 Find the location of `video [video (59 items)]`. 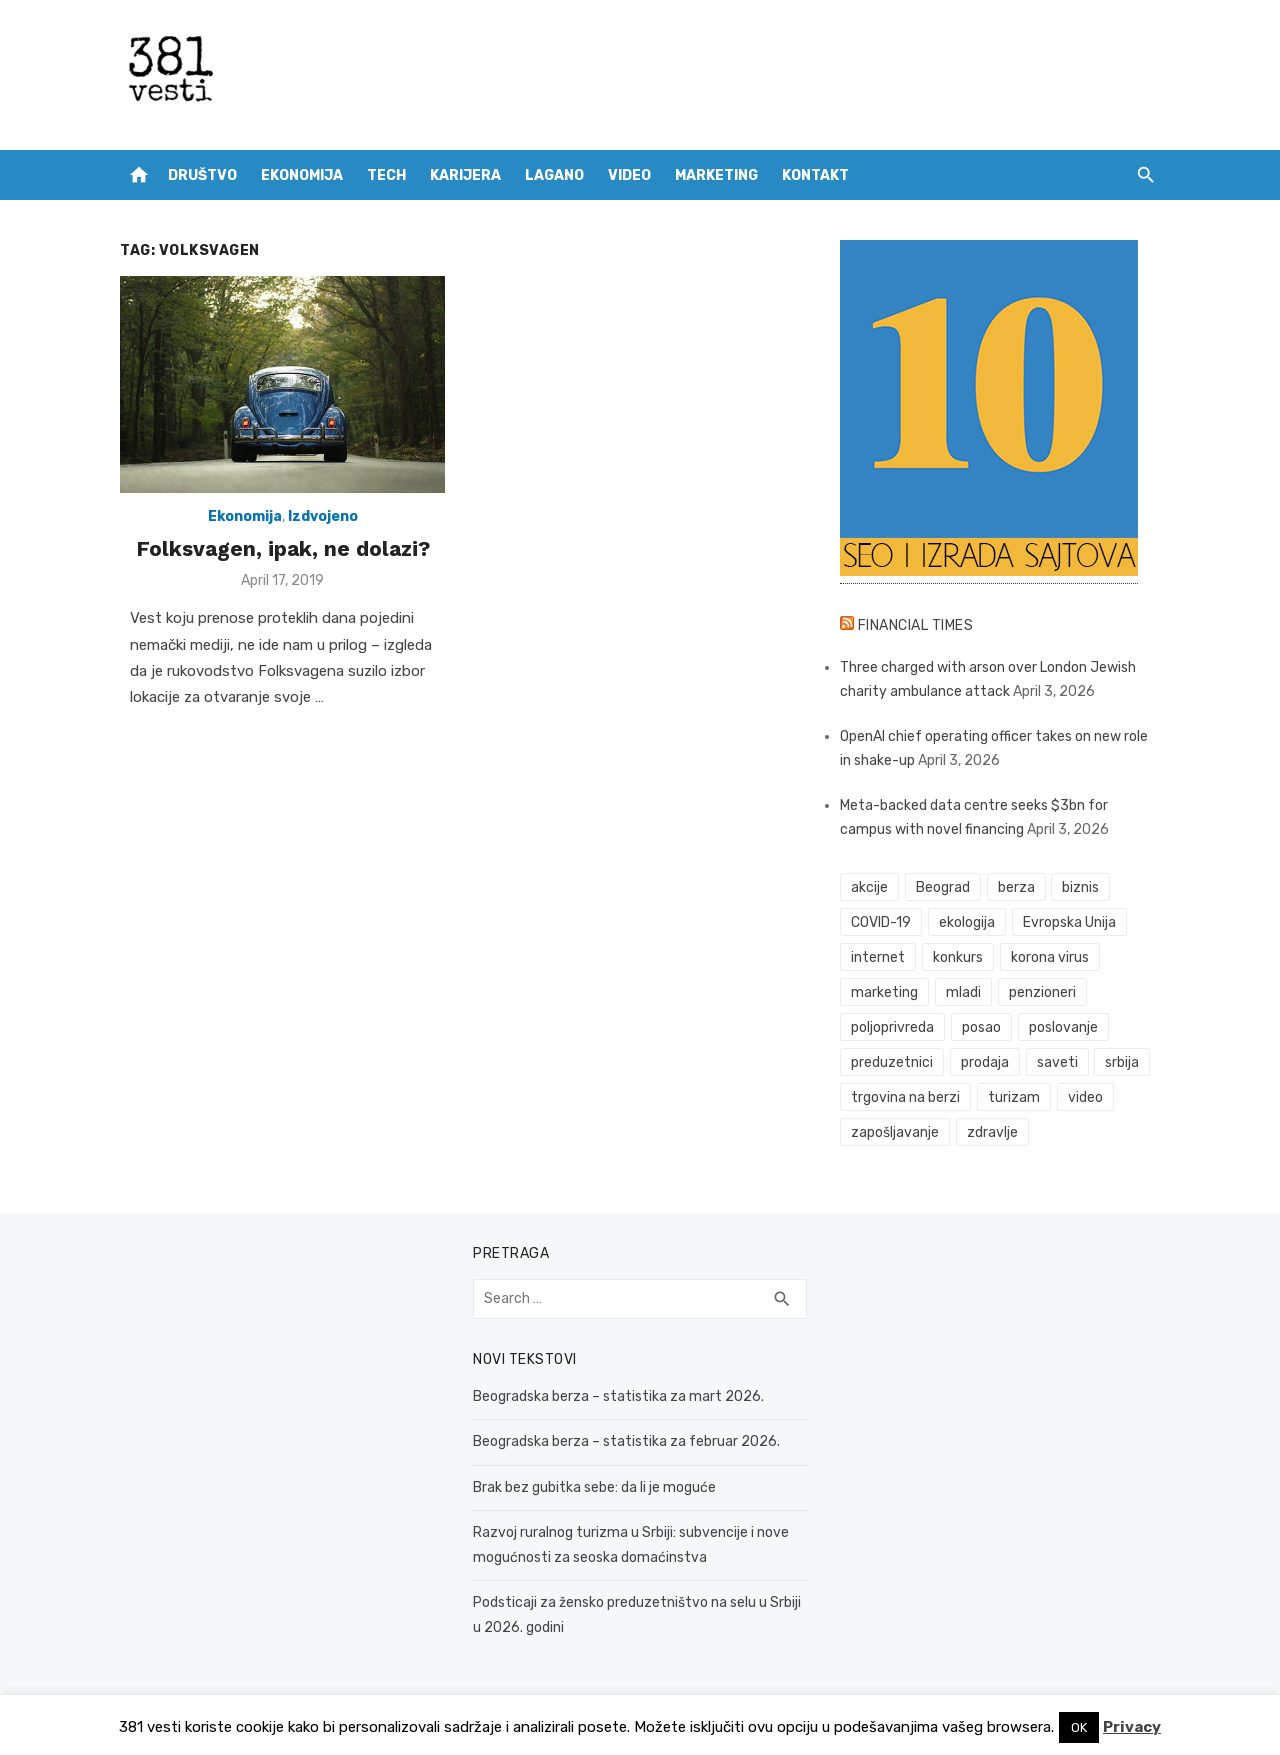

video [video (59 items)] is located at coordinates (1085, 1097).